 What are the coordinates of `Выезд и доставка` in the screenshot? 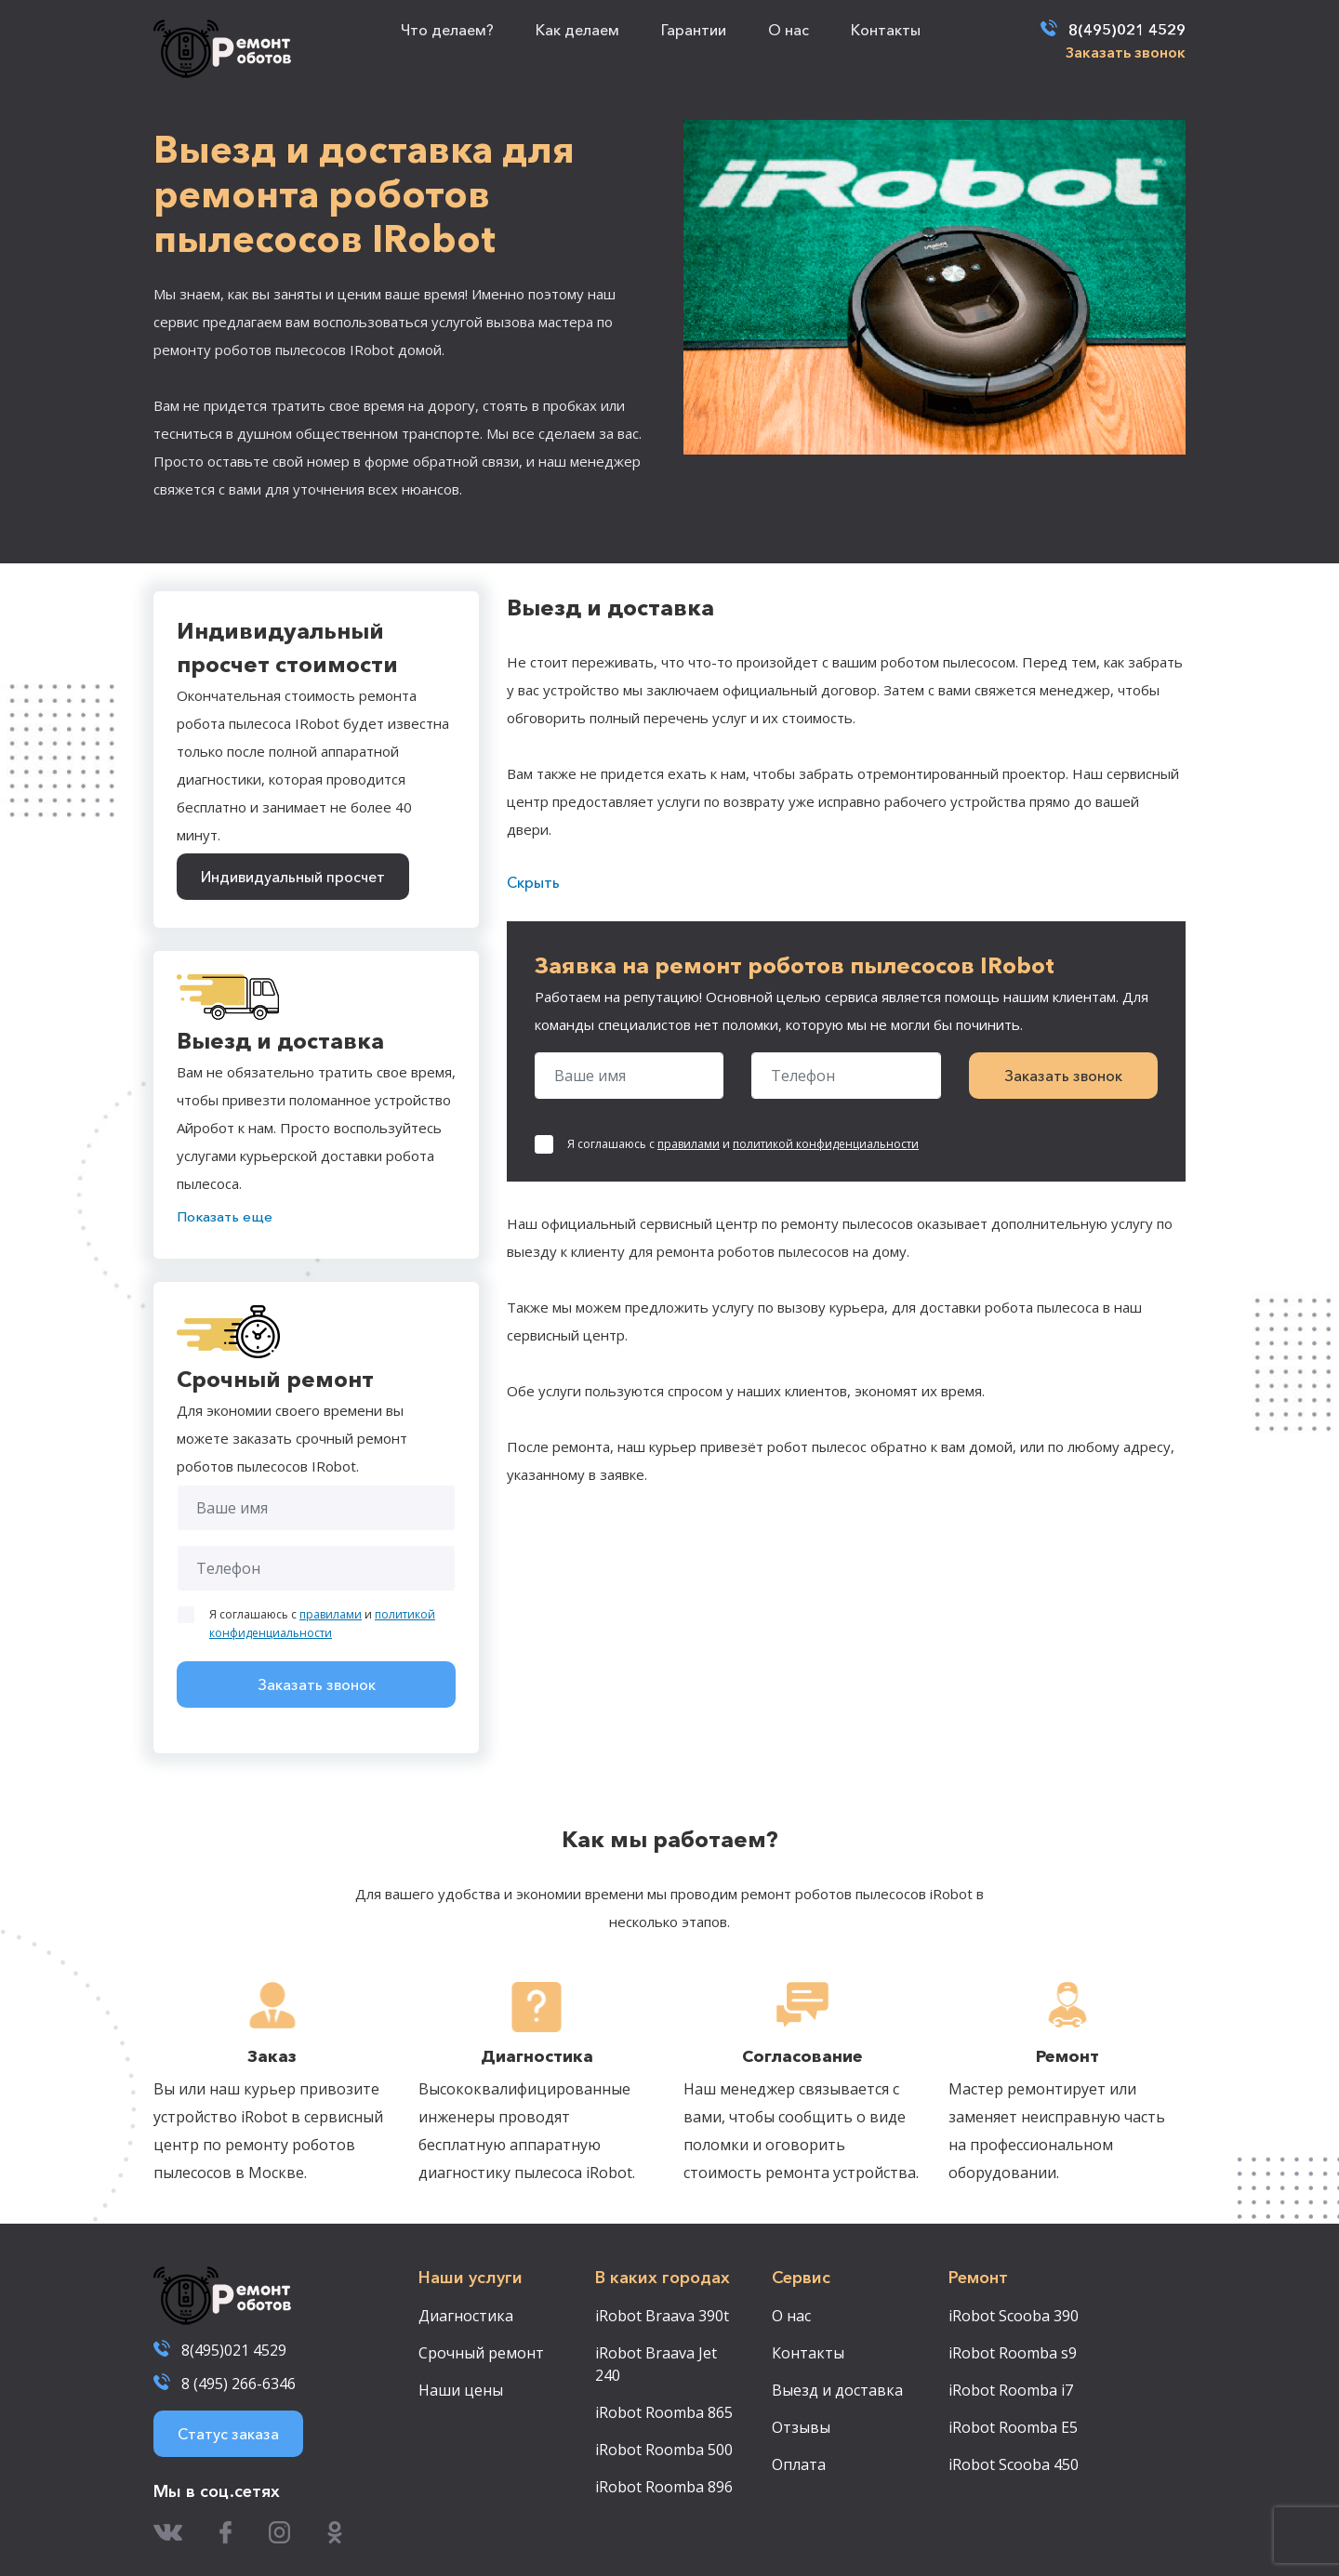 It's located at (837, 2390).